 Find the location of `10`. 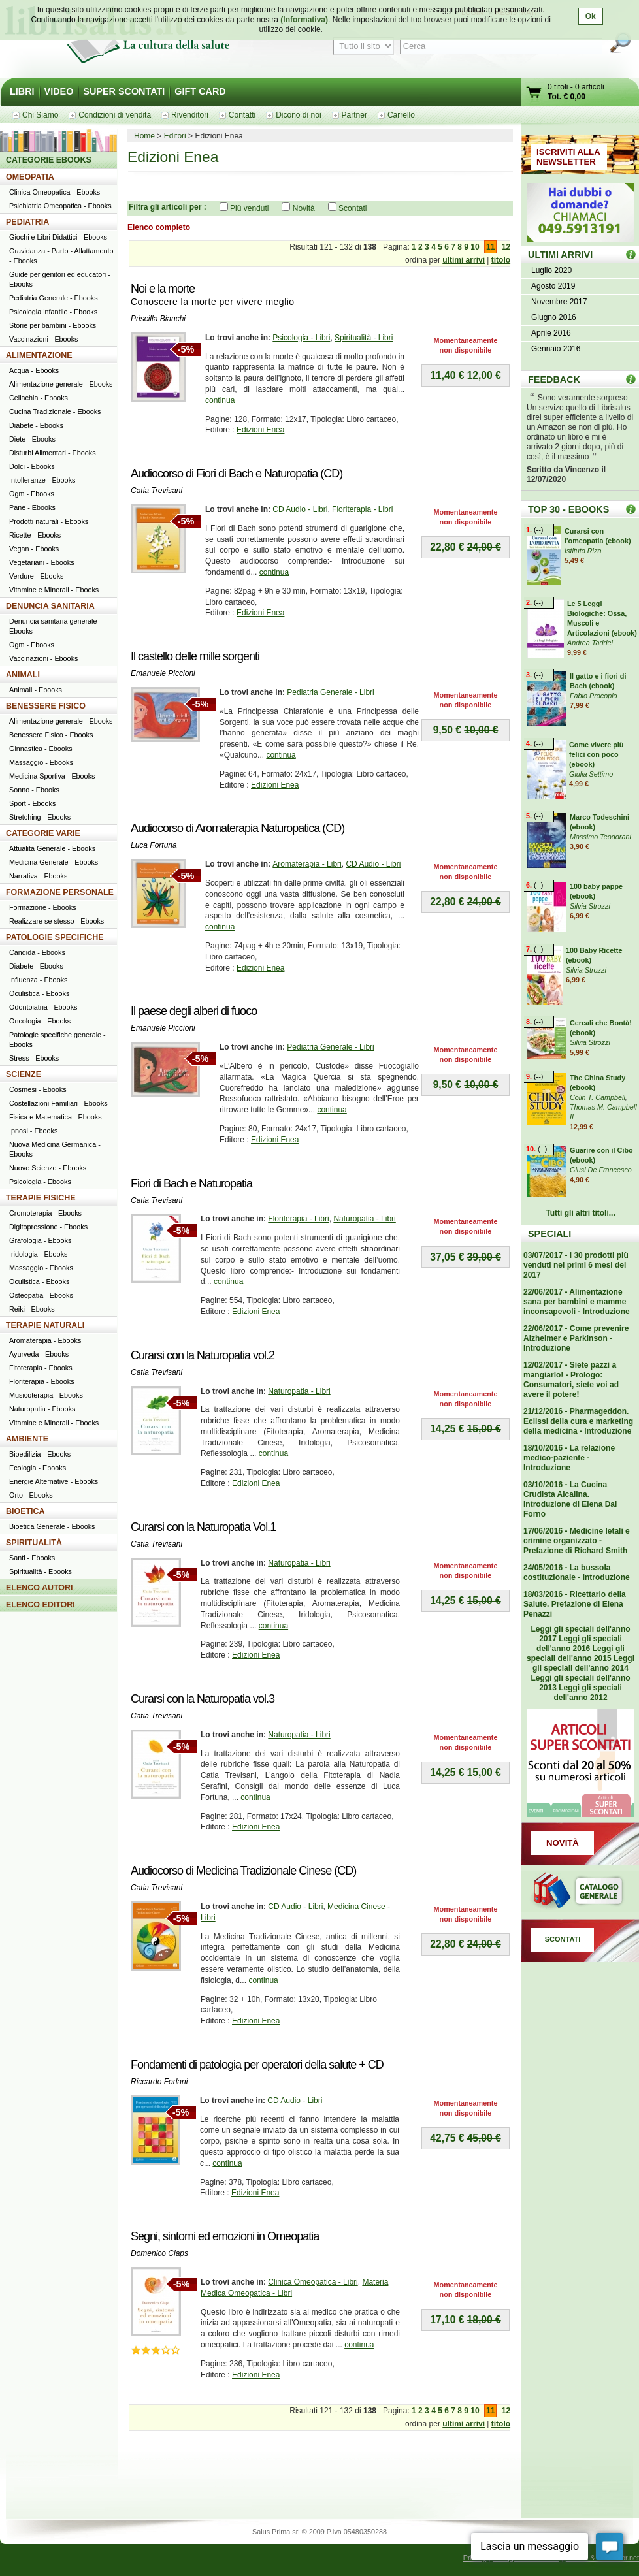

10 is located at coordinates (474, 246).